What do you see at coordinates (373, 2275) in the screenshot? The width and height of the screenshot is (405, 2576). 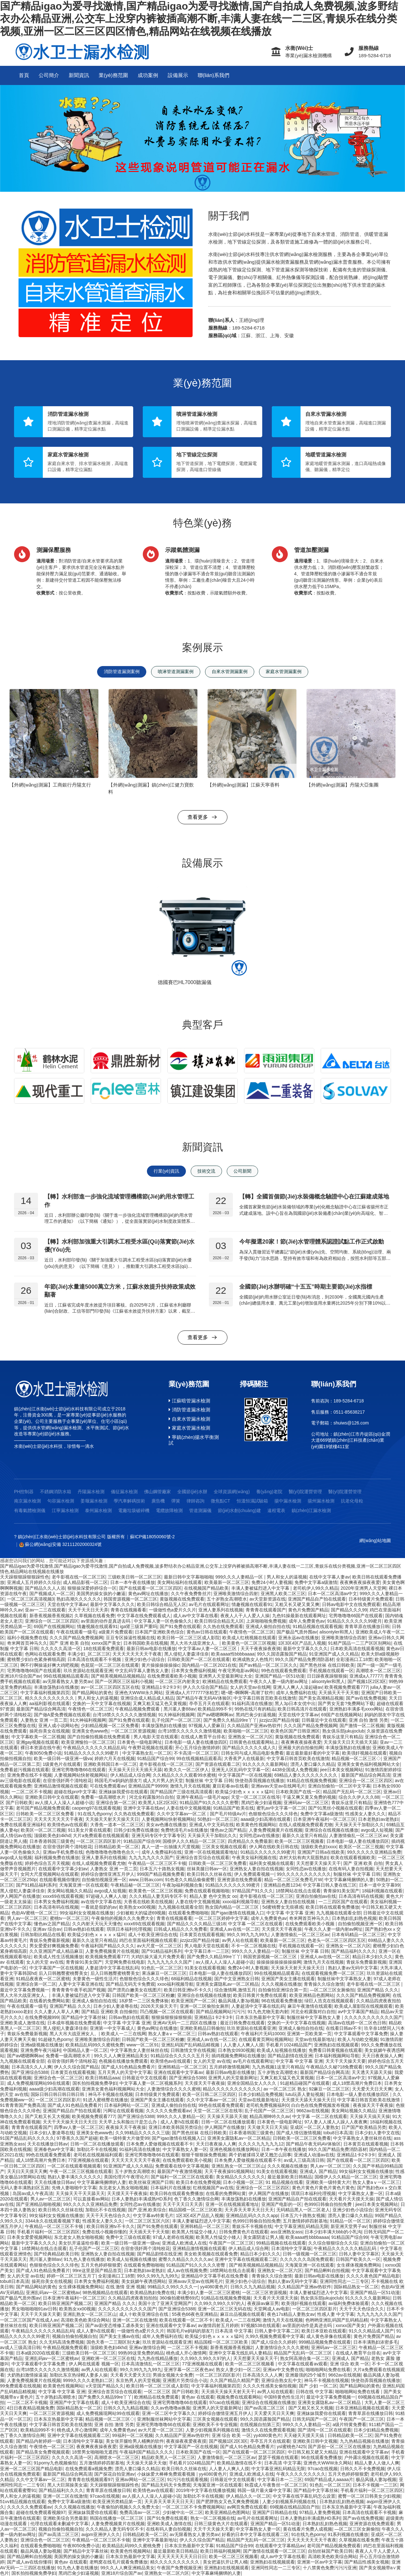 I see `久久久久夜色国产精品电影` at bounding box center [373, 2275].